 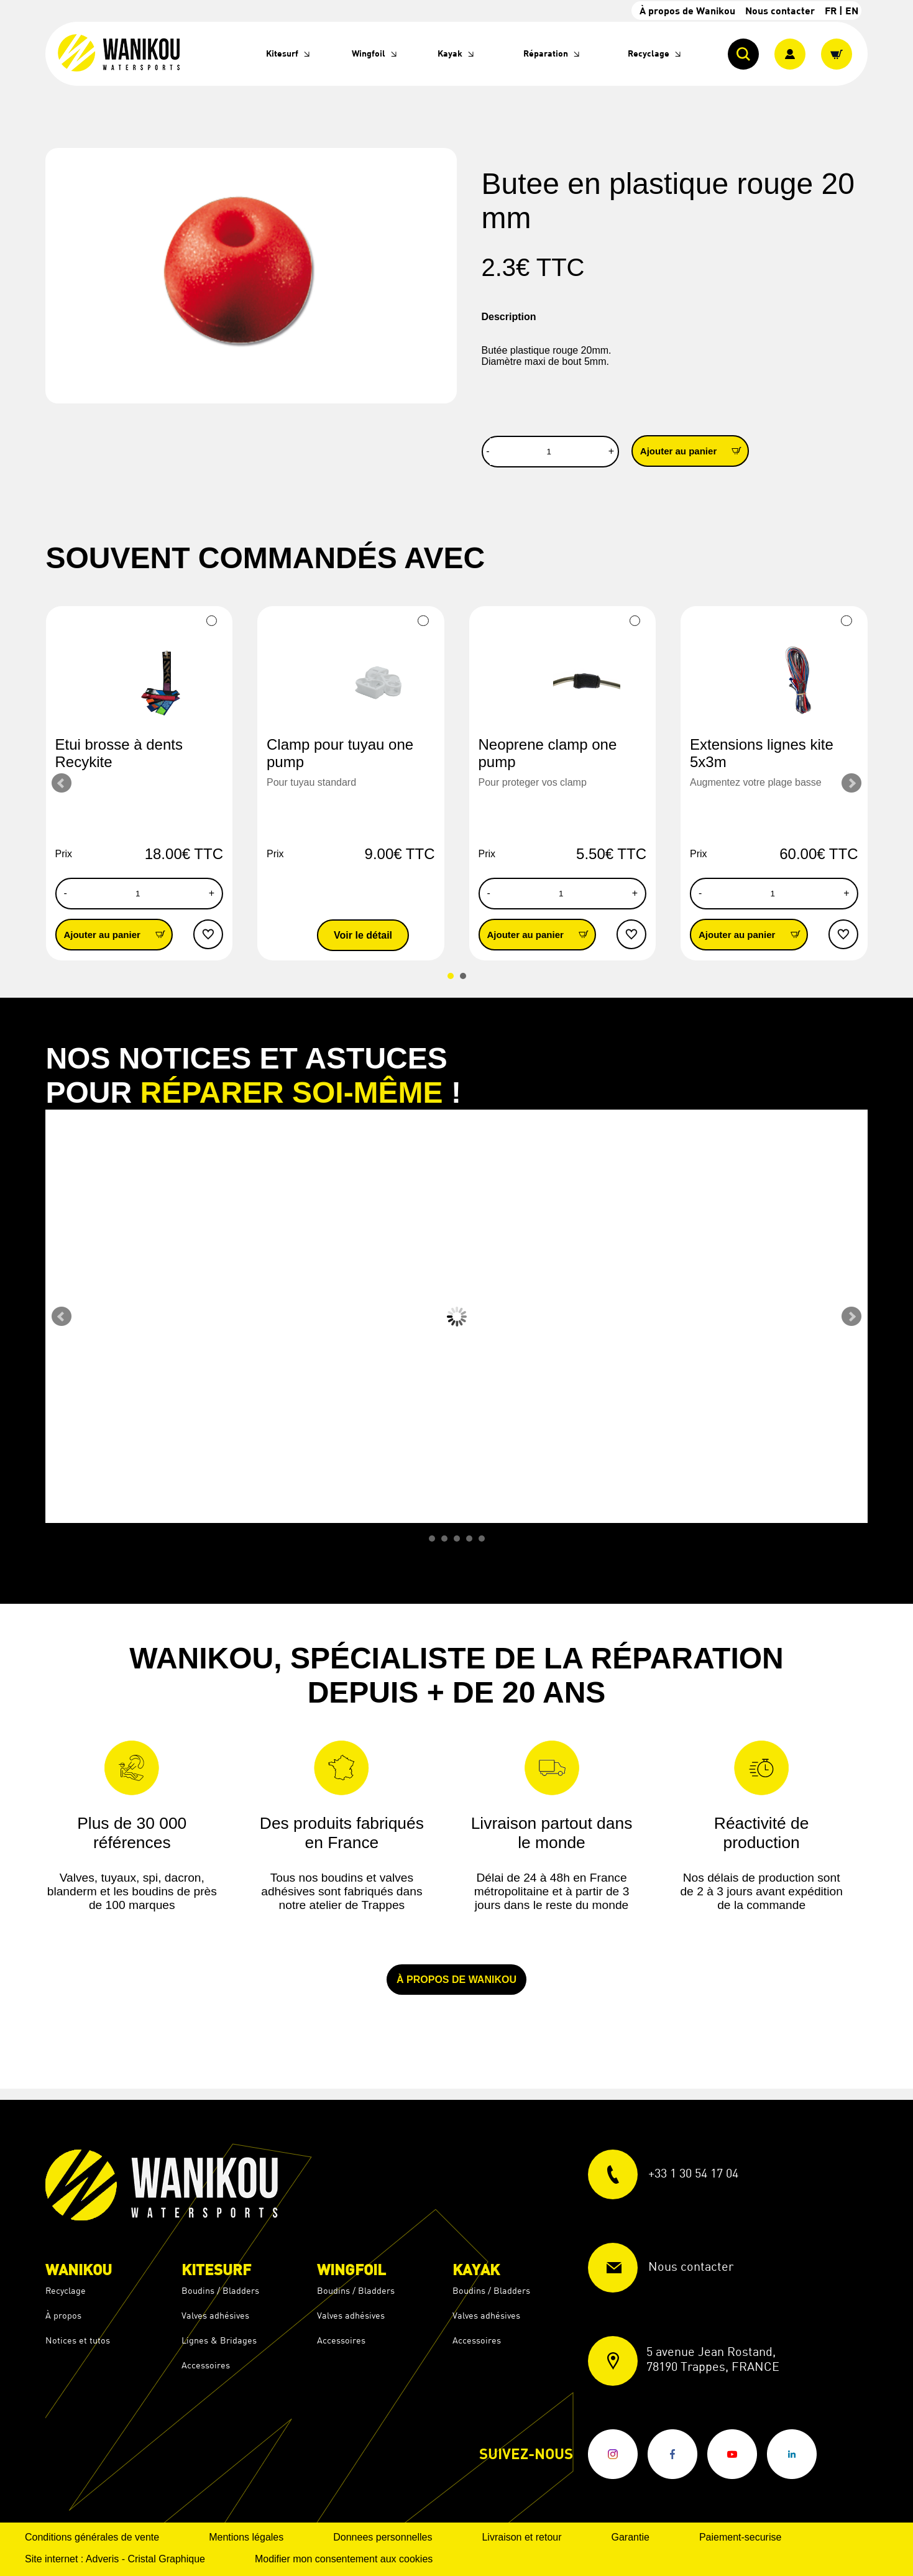 What do you see at coordinates (77, 2340) in the screenshot?
I see `Notices et tutos` at bounding box center [77, 2340].